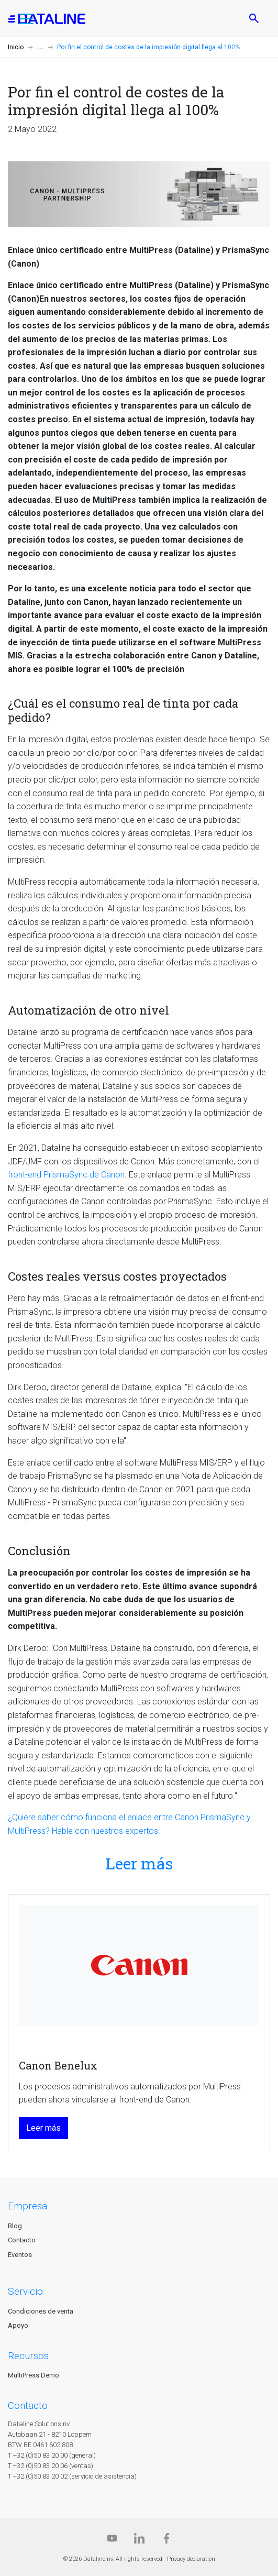 Image resolution: width=278 pixels, height=2576 pixels. I want to click on T +32 (0)50 83 20 00 (general), so click(52, 2455).